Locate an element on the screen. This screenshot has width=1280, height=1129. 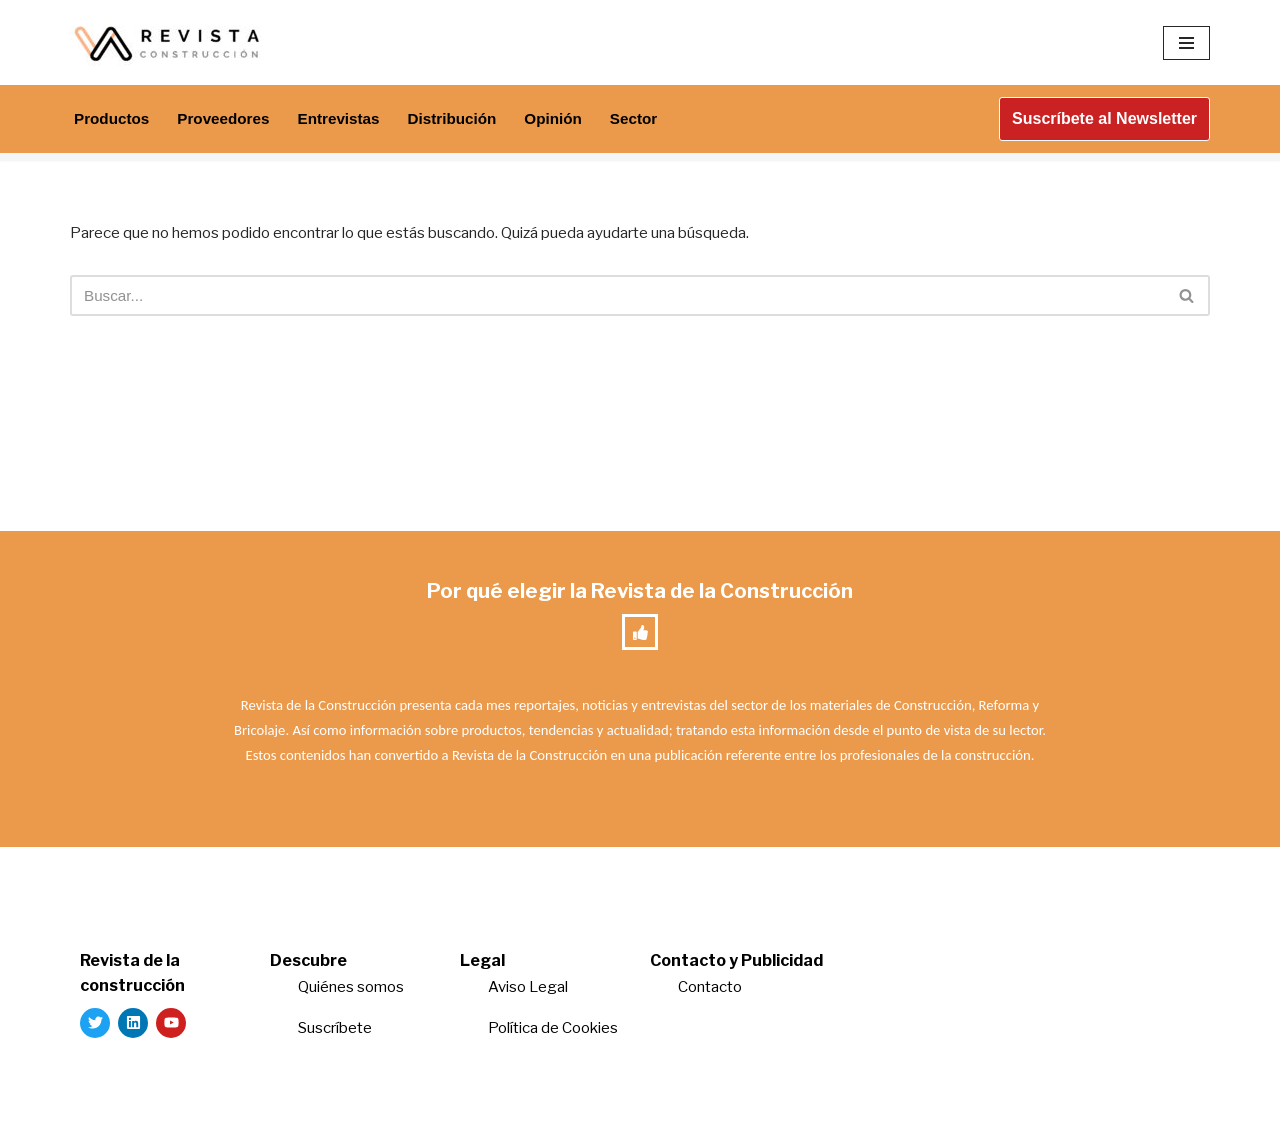
Quiénes somos is located at coordinates (351, 996).